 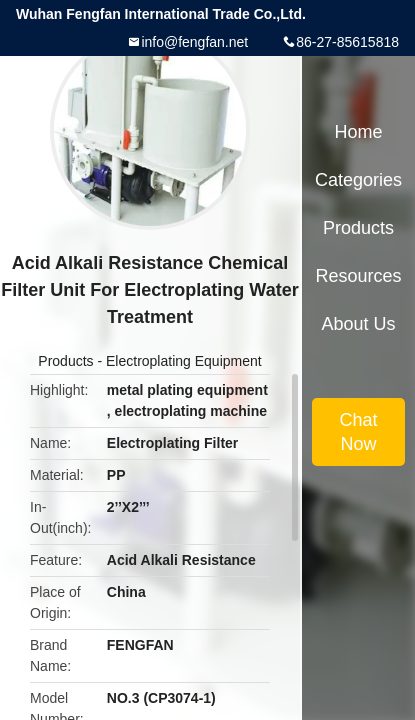 What do you see at coordinates (358, 276) in the screenshot?
I see `Resources` at bounding box center [358, 276].